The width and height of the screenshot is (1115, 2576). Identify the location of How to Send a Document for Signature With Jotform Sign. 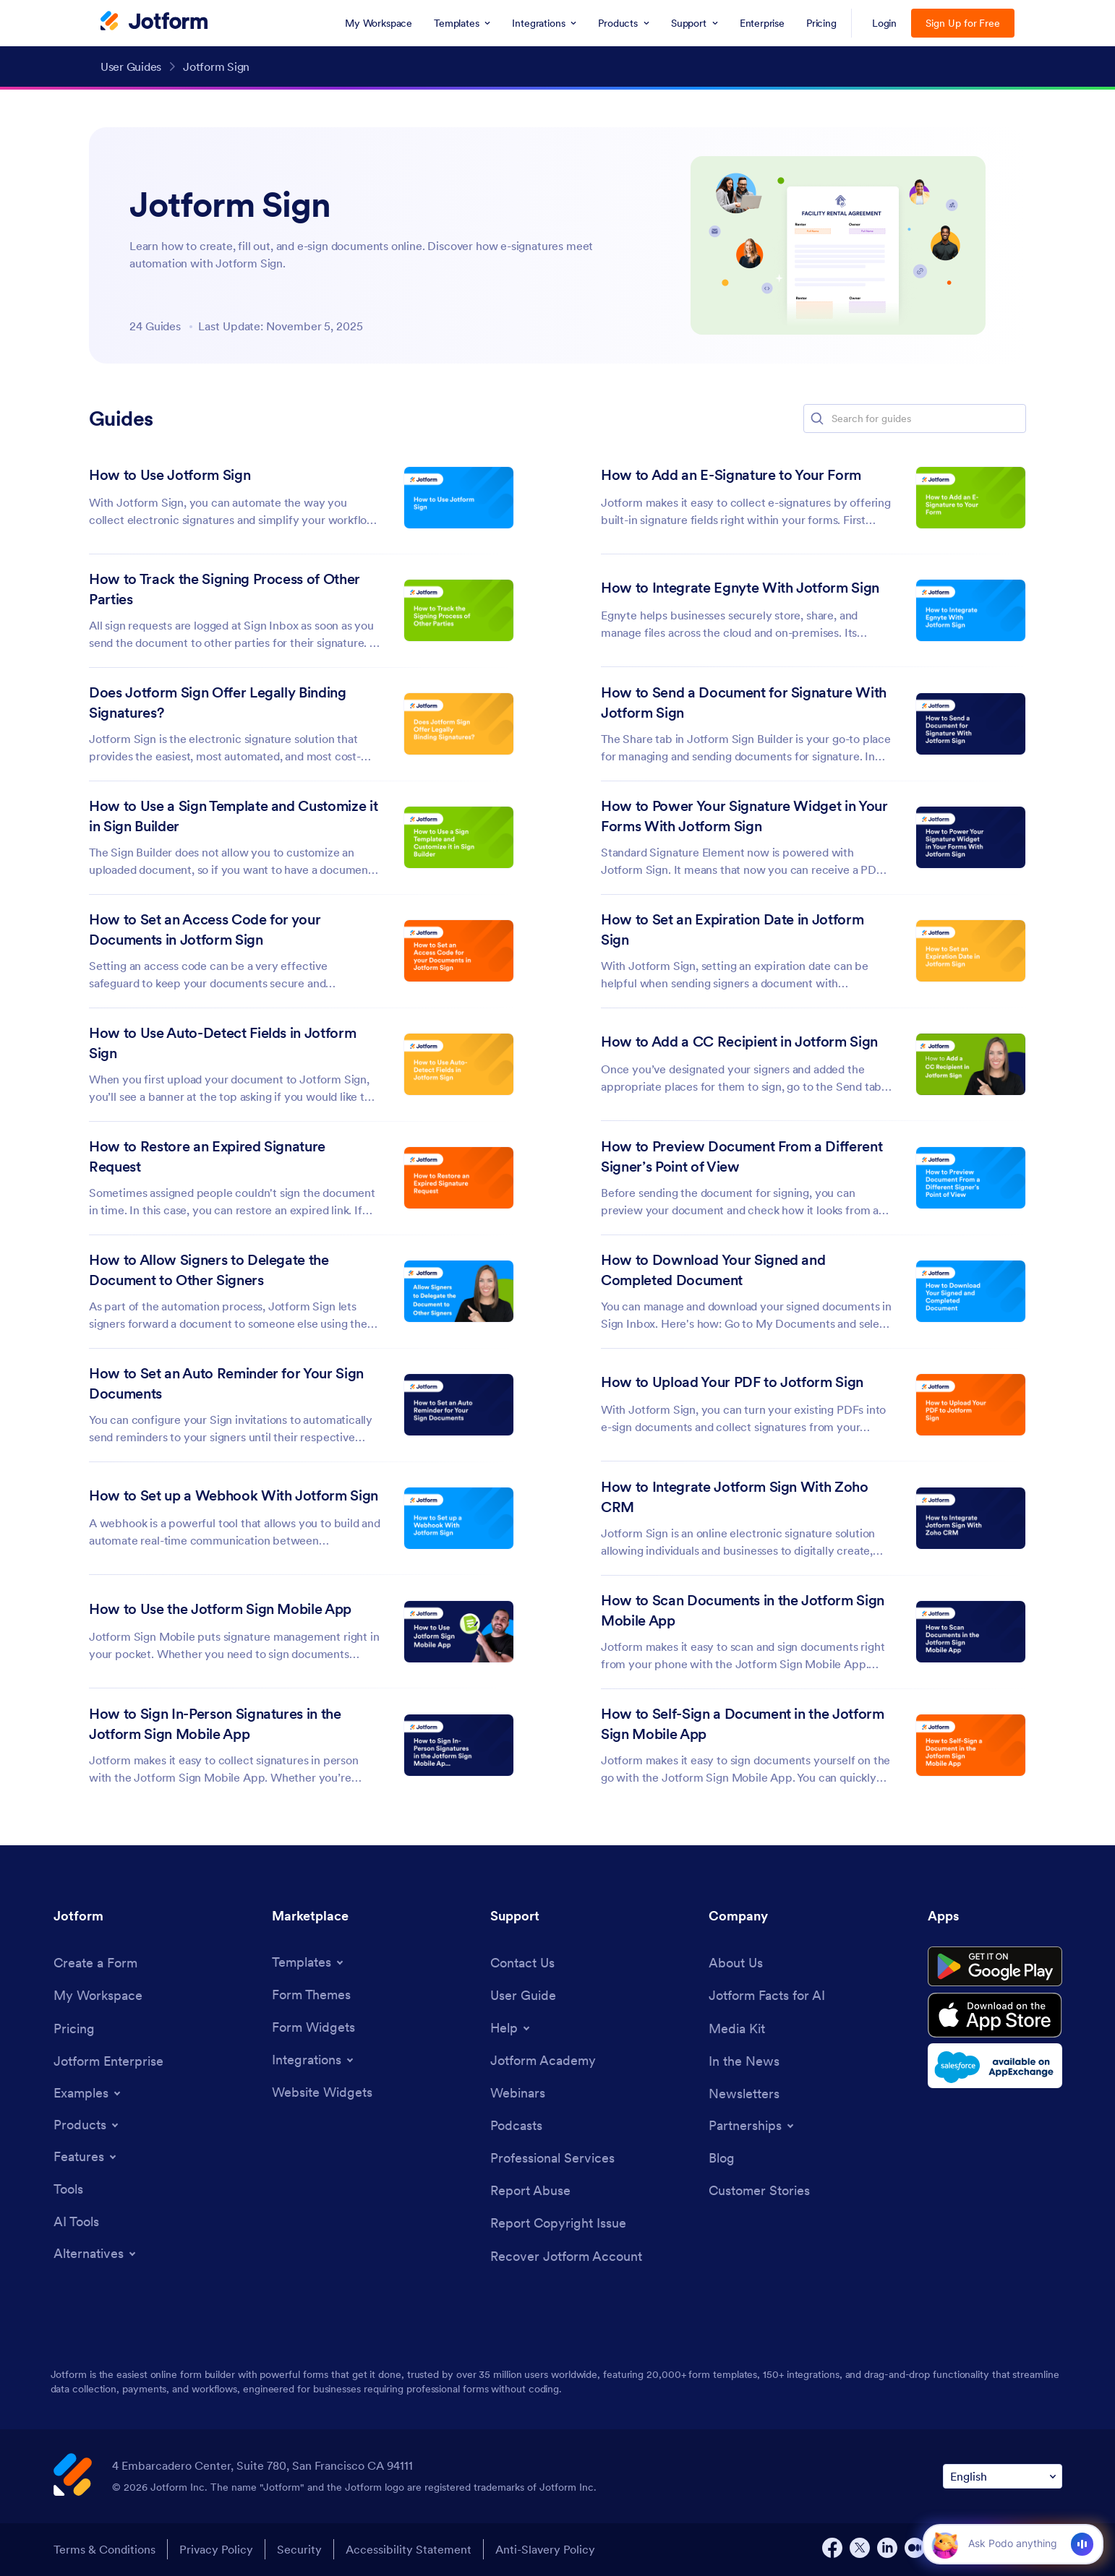
(744, 702).